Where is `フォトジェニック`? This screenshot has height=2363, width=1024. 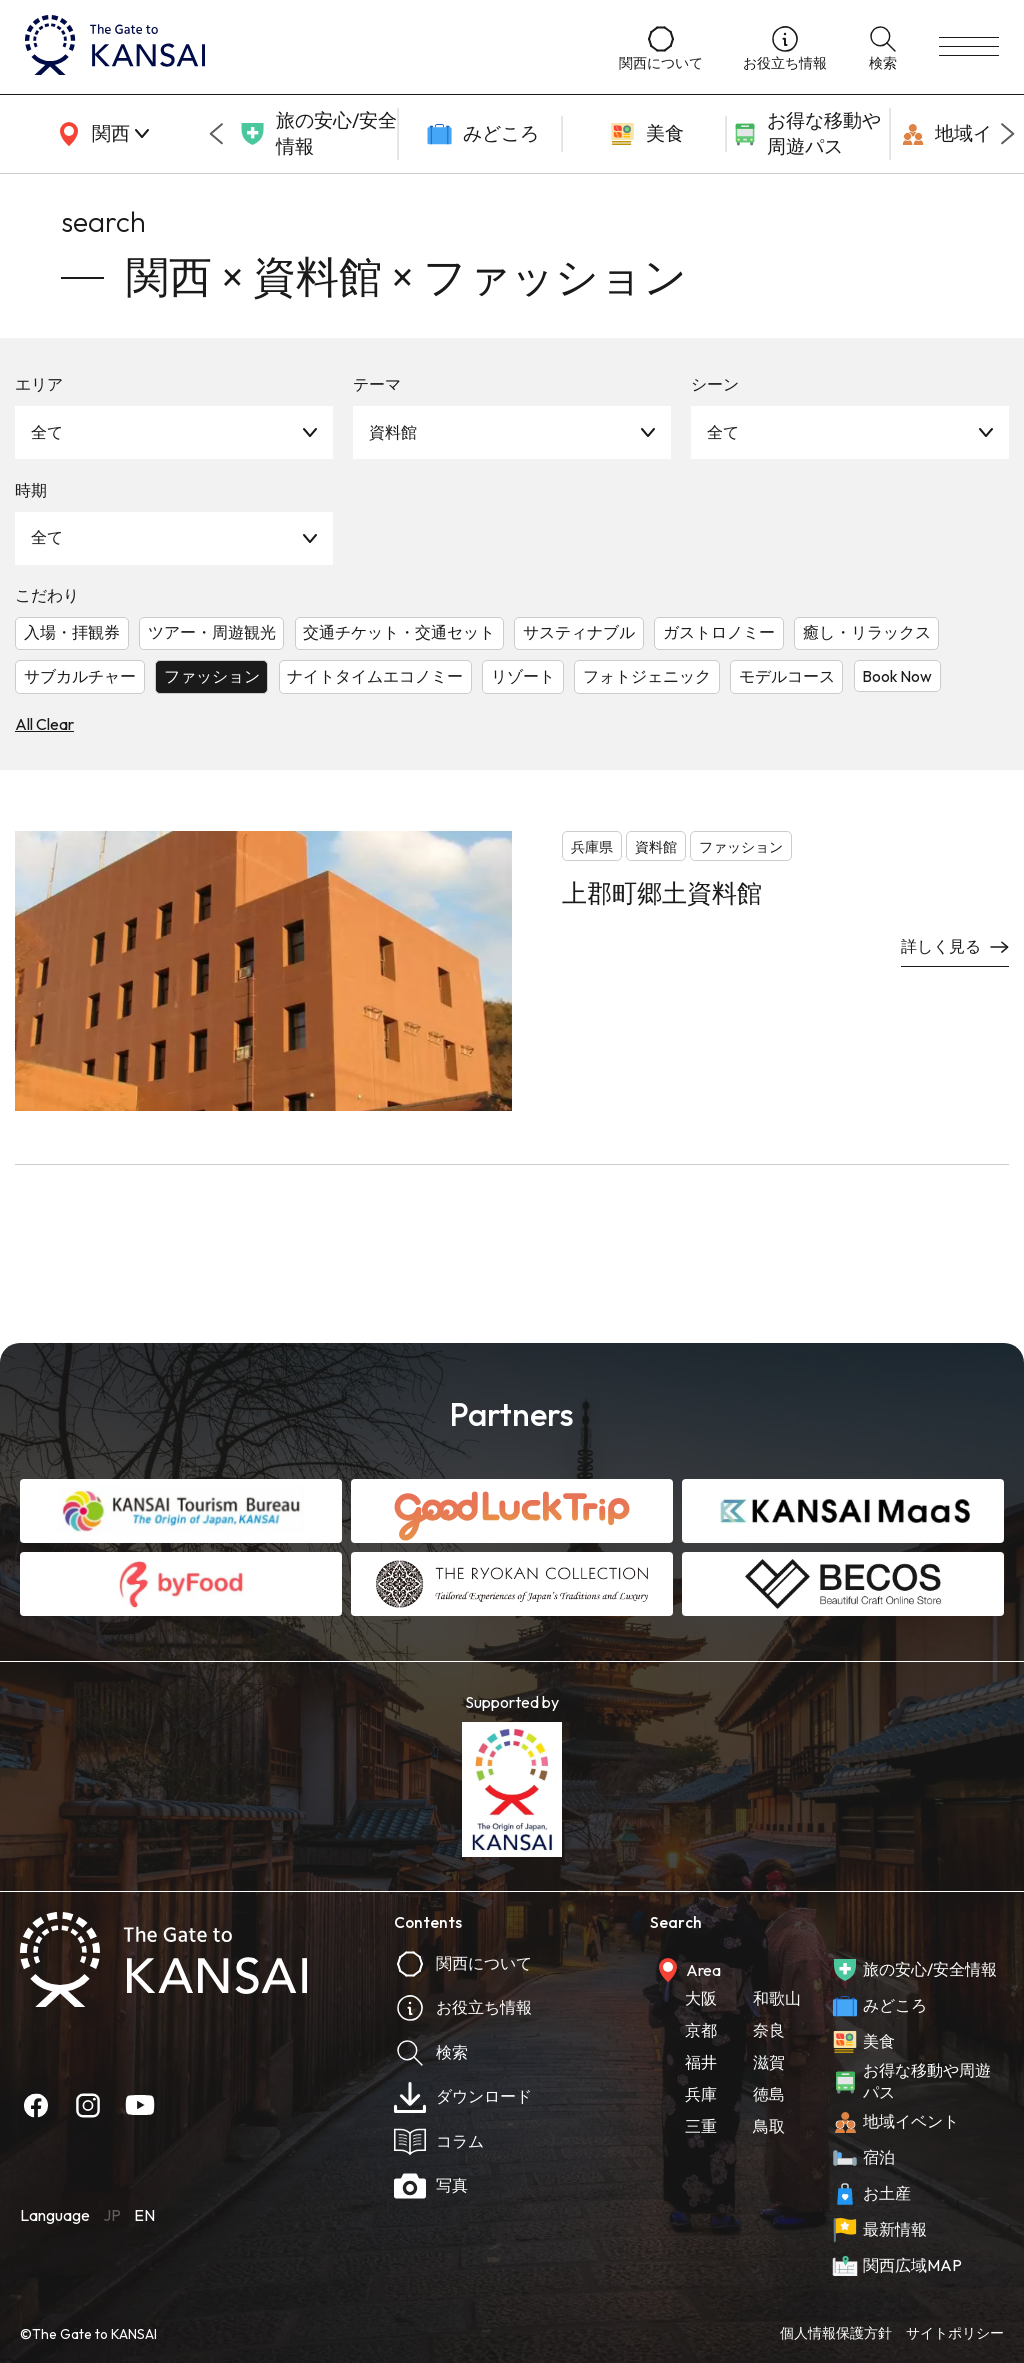
フォトジェニック is located at coordinates (647, 676).